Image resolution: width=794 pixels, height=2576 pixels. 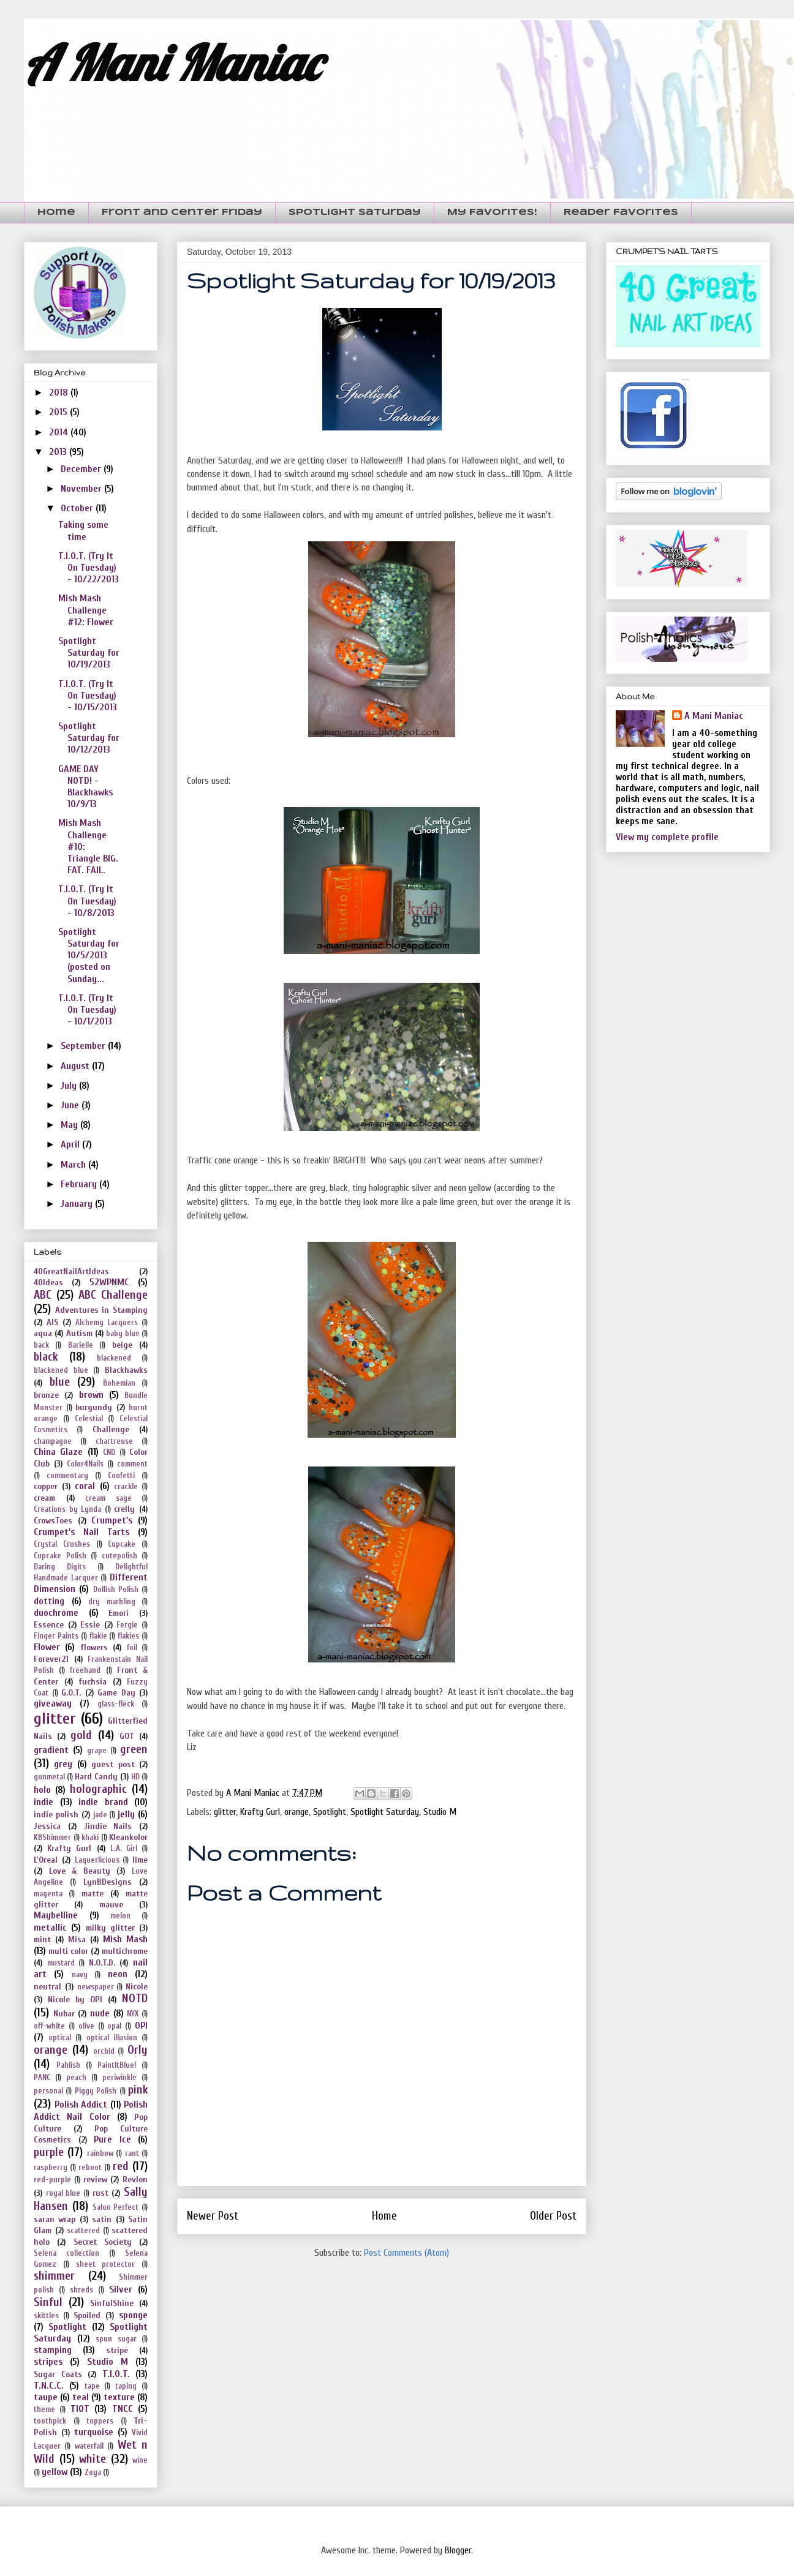 I want to click on ABC, so click(x=42, y=1295).